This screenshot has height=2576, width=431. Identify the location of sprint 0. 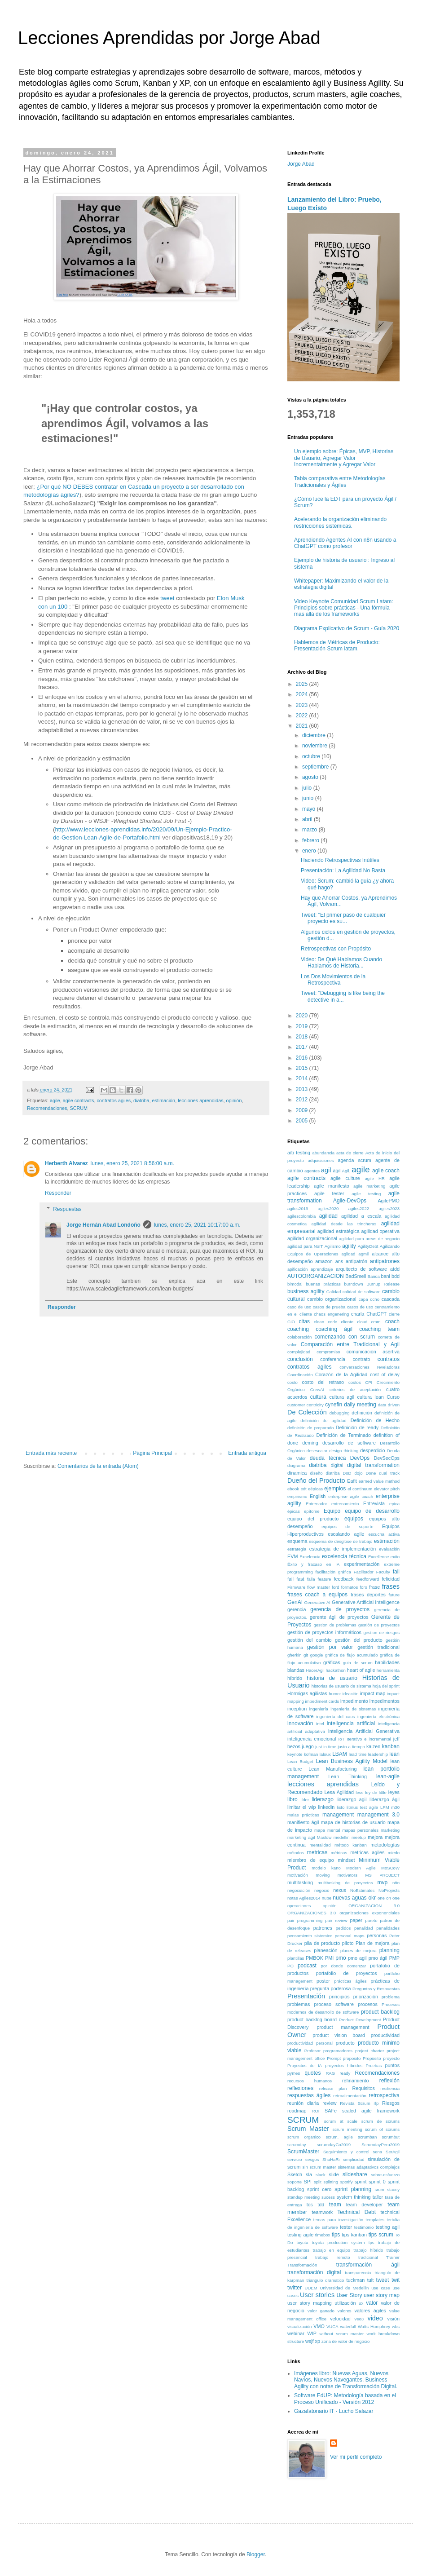
(377, 2181).